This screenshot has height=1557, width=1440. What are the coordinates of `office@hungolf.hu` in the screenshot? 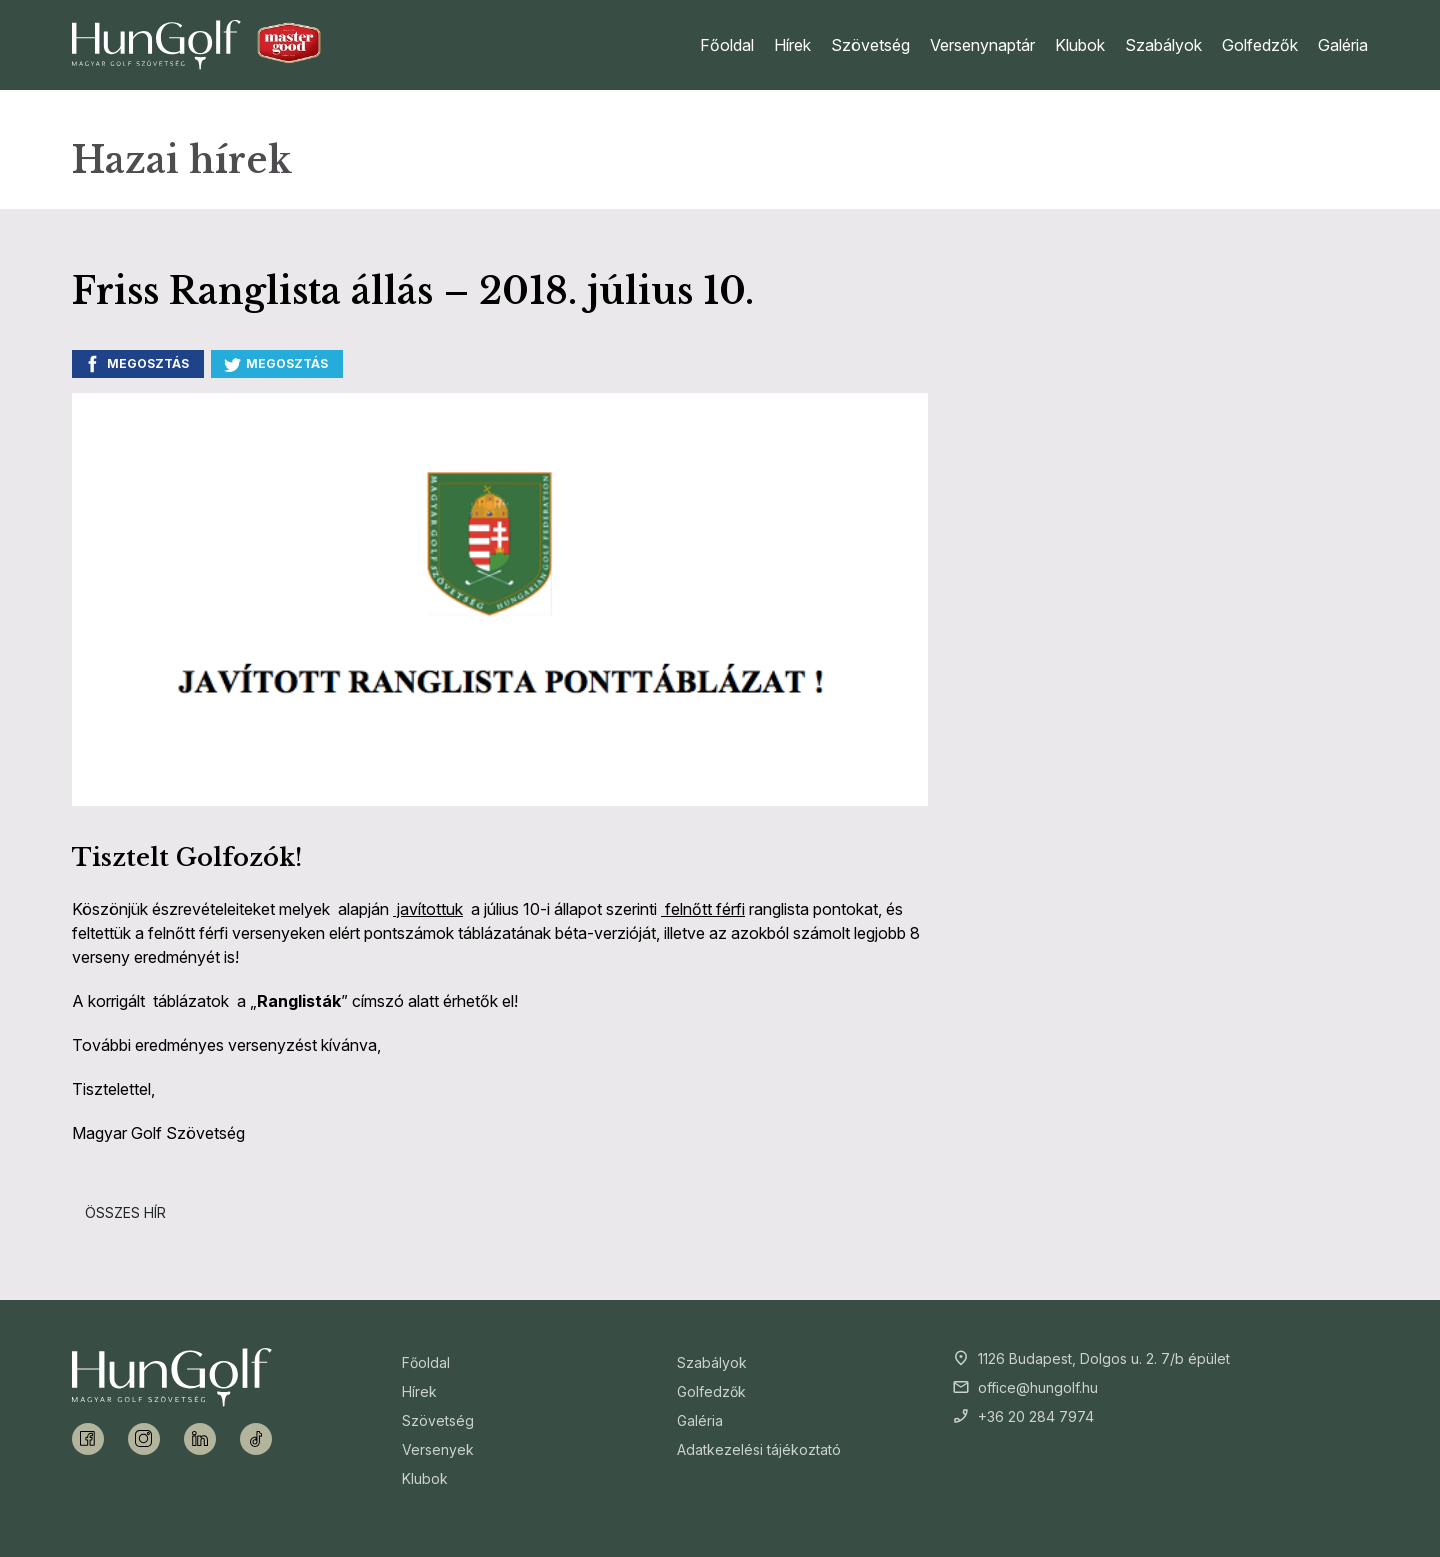 It's located at (1038, 1387).